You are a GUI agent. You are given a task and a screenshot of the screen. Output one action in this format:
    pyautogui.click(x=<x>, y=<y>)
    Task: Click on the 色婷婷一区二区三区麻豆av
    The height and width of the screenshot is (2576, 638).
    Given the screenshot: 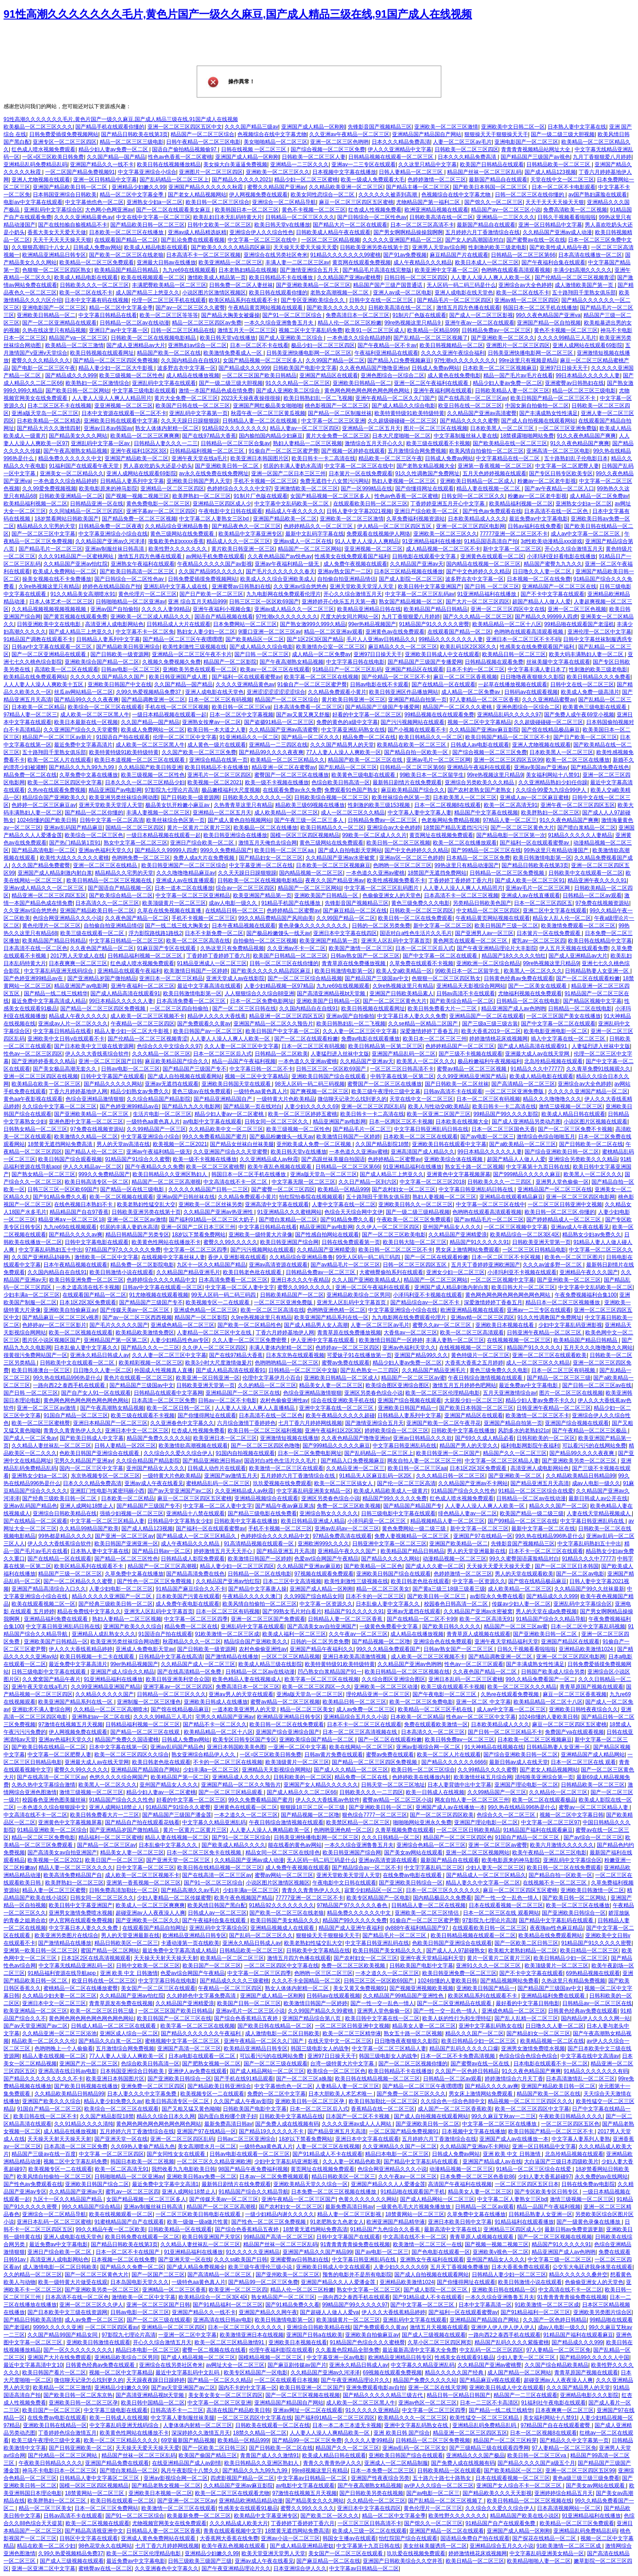 What is the action you would take?
    pyautogui.click(x=44, y=805)
    